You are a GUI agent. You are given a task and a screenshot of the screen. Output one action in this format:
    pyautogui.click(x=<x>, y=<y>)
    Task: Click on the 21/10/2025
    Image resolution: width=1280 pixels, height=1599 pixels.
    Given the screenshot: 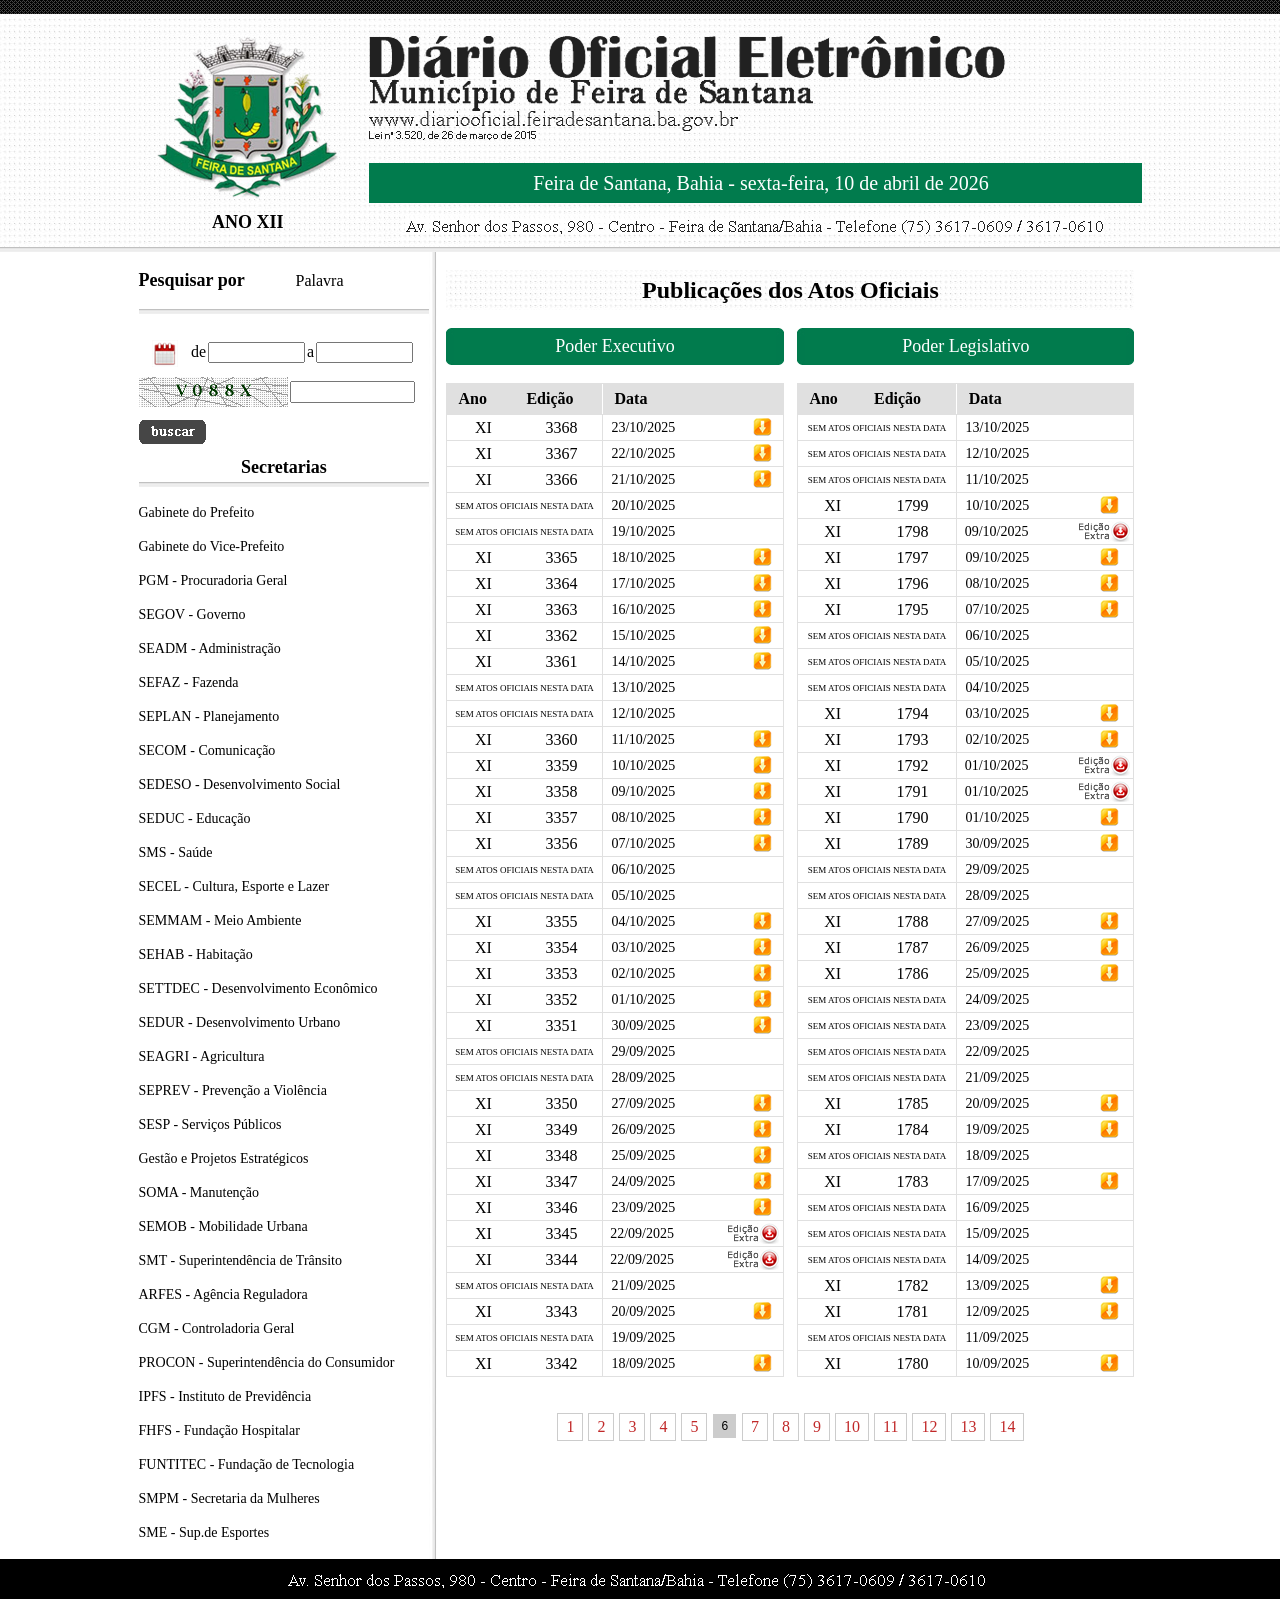 What is the action you would take?
    pyautogui.click(x=643, y=479)
    